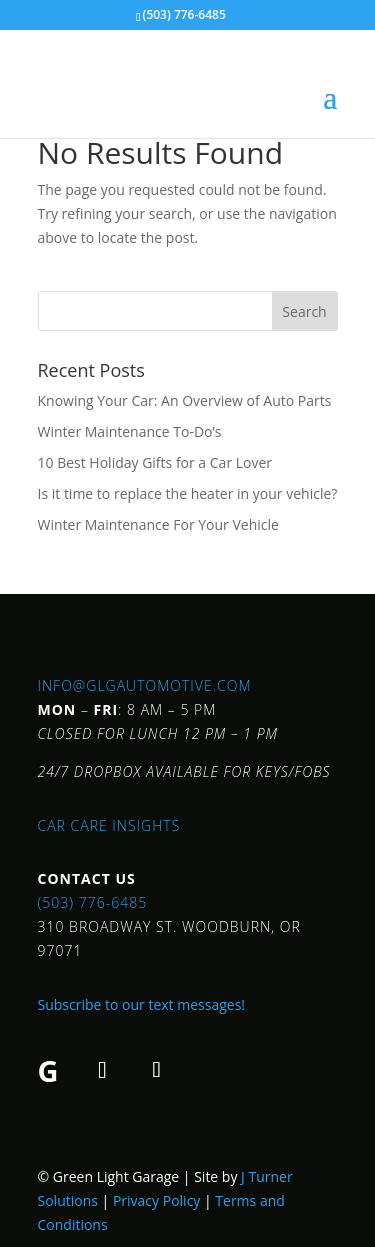 The height and width of the screenshot is (1247, 375). Describe the element at coordinates (93, 902) in the screenshot. I see `(503) 776-6485` at that location.